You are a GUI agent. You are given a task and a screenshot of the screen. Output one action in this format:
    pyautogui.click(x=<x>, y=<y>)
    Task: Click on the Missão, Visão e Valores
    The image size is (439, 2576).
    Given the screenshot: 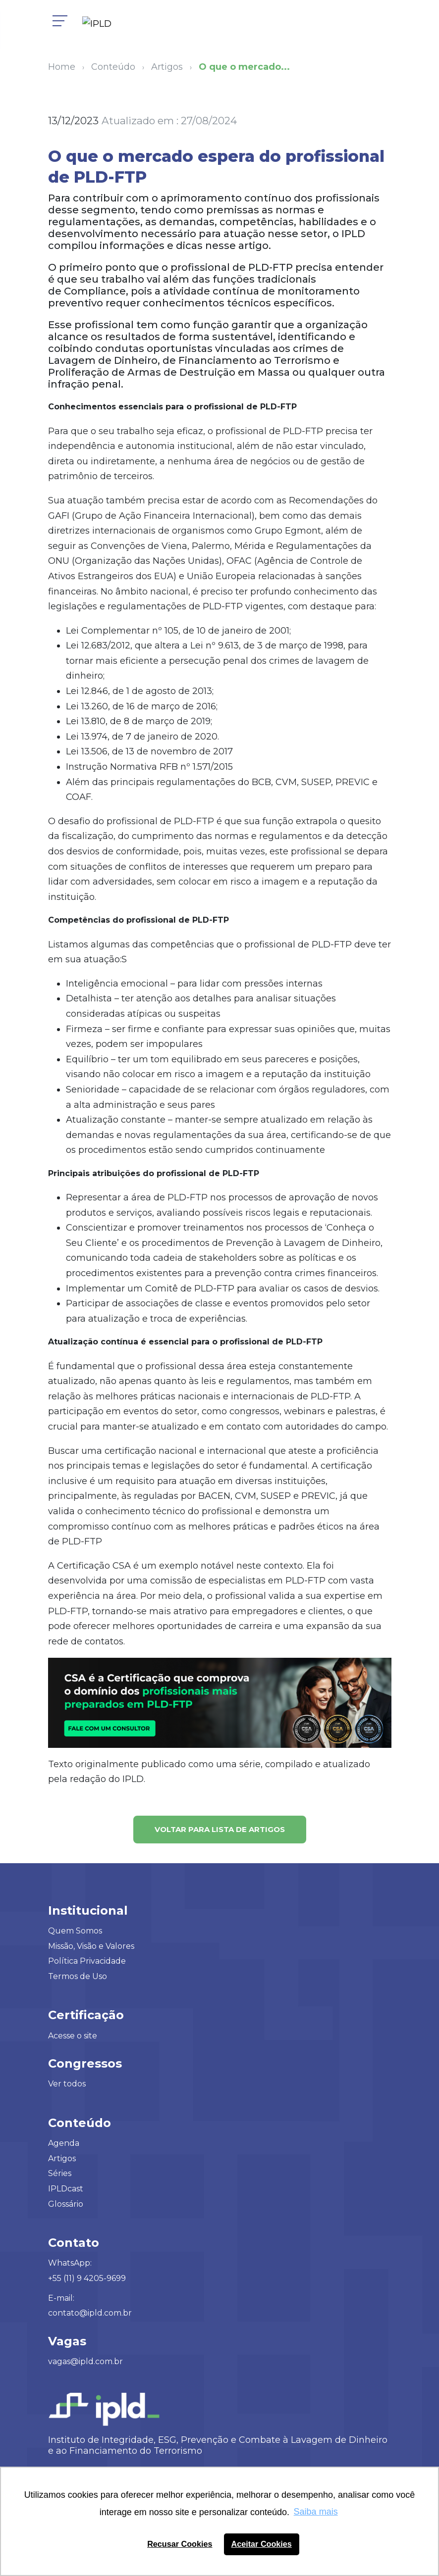 What is the action you would take?
    pyautogui.click(x=91, y=1946)
    